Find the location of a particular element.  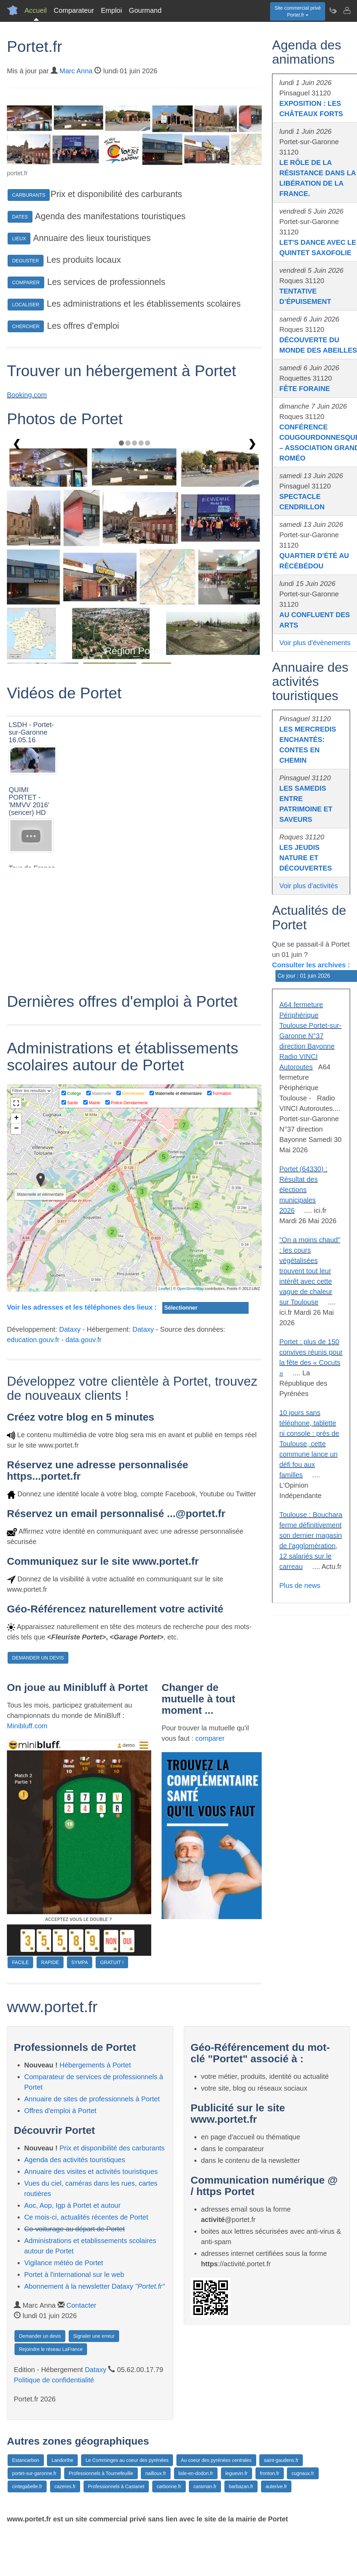

barbazan.fr is located at coordinates (241, 2486).